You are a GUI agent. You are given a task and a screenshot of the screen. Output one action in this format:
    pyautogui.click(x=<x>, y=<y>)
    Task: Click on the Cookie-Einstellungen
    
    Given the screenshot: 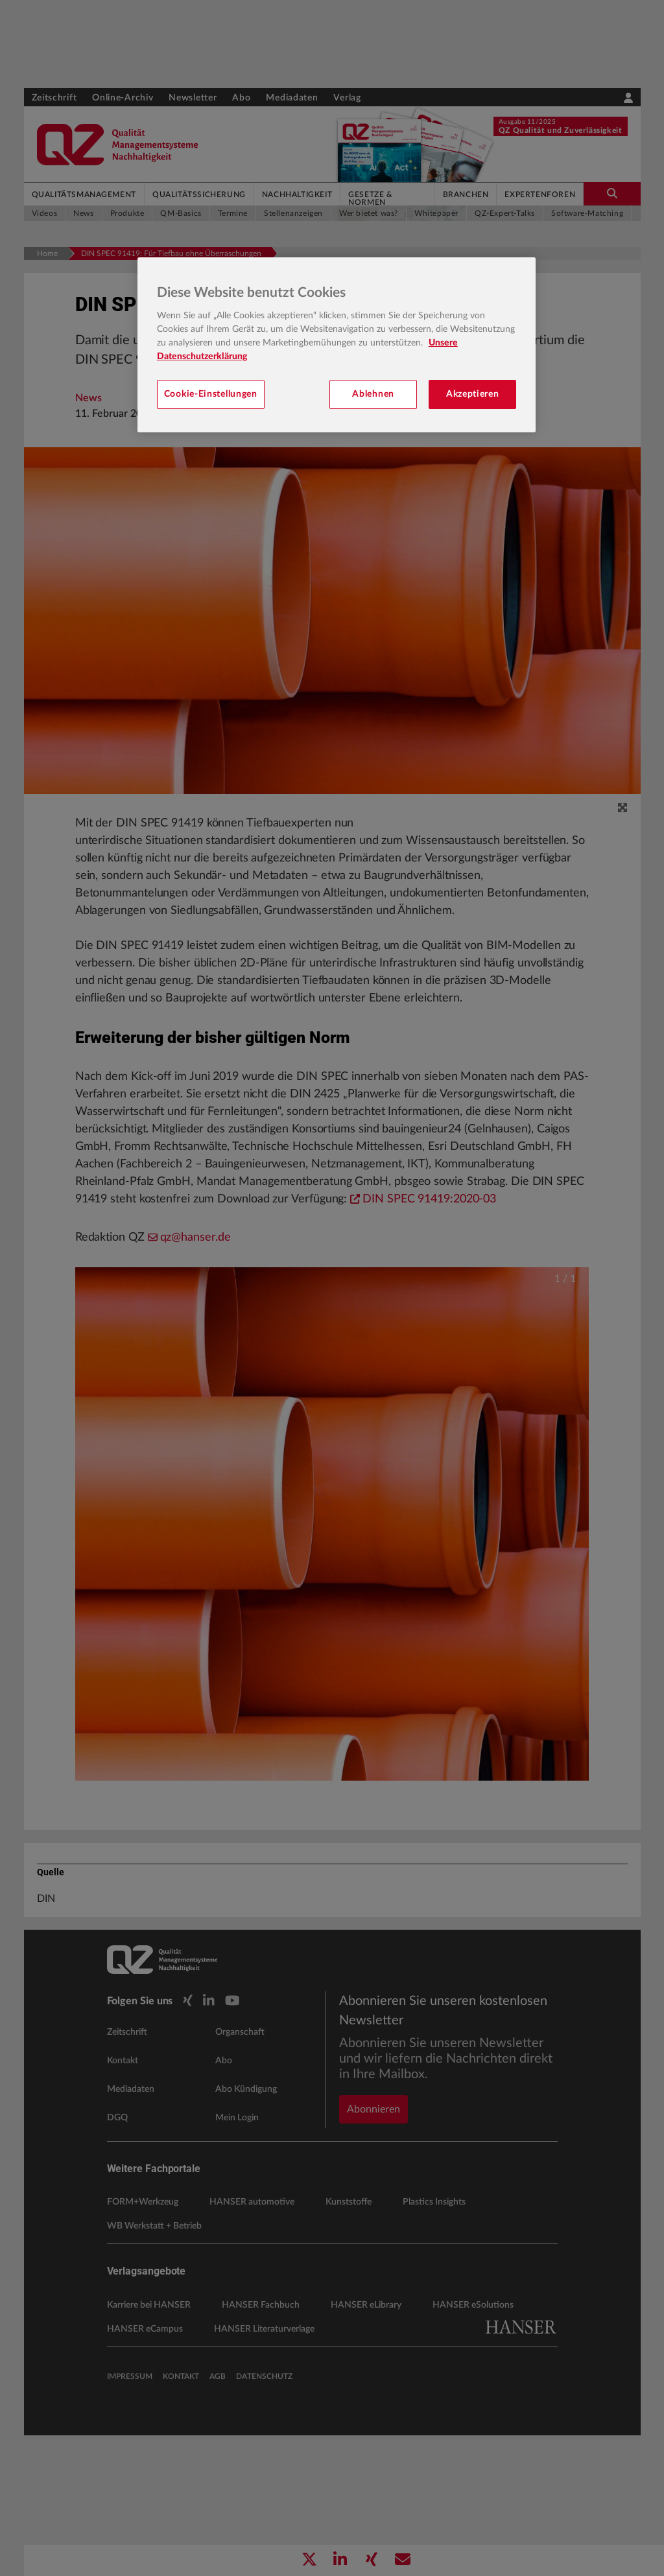 What is the action you would take?
    pyautogui.click(x=210, y=394)
    